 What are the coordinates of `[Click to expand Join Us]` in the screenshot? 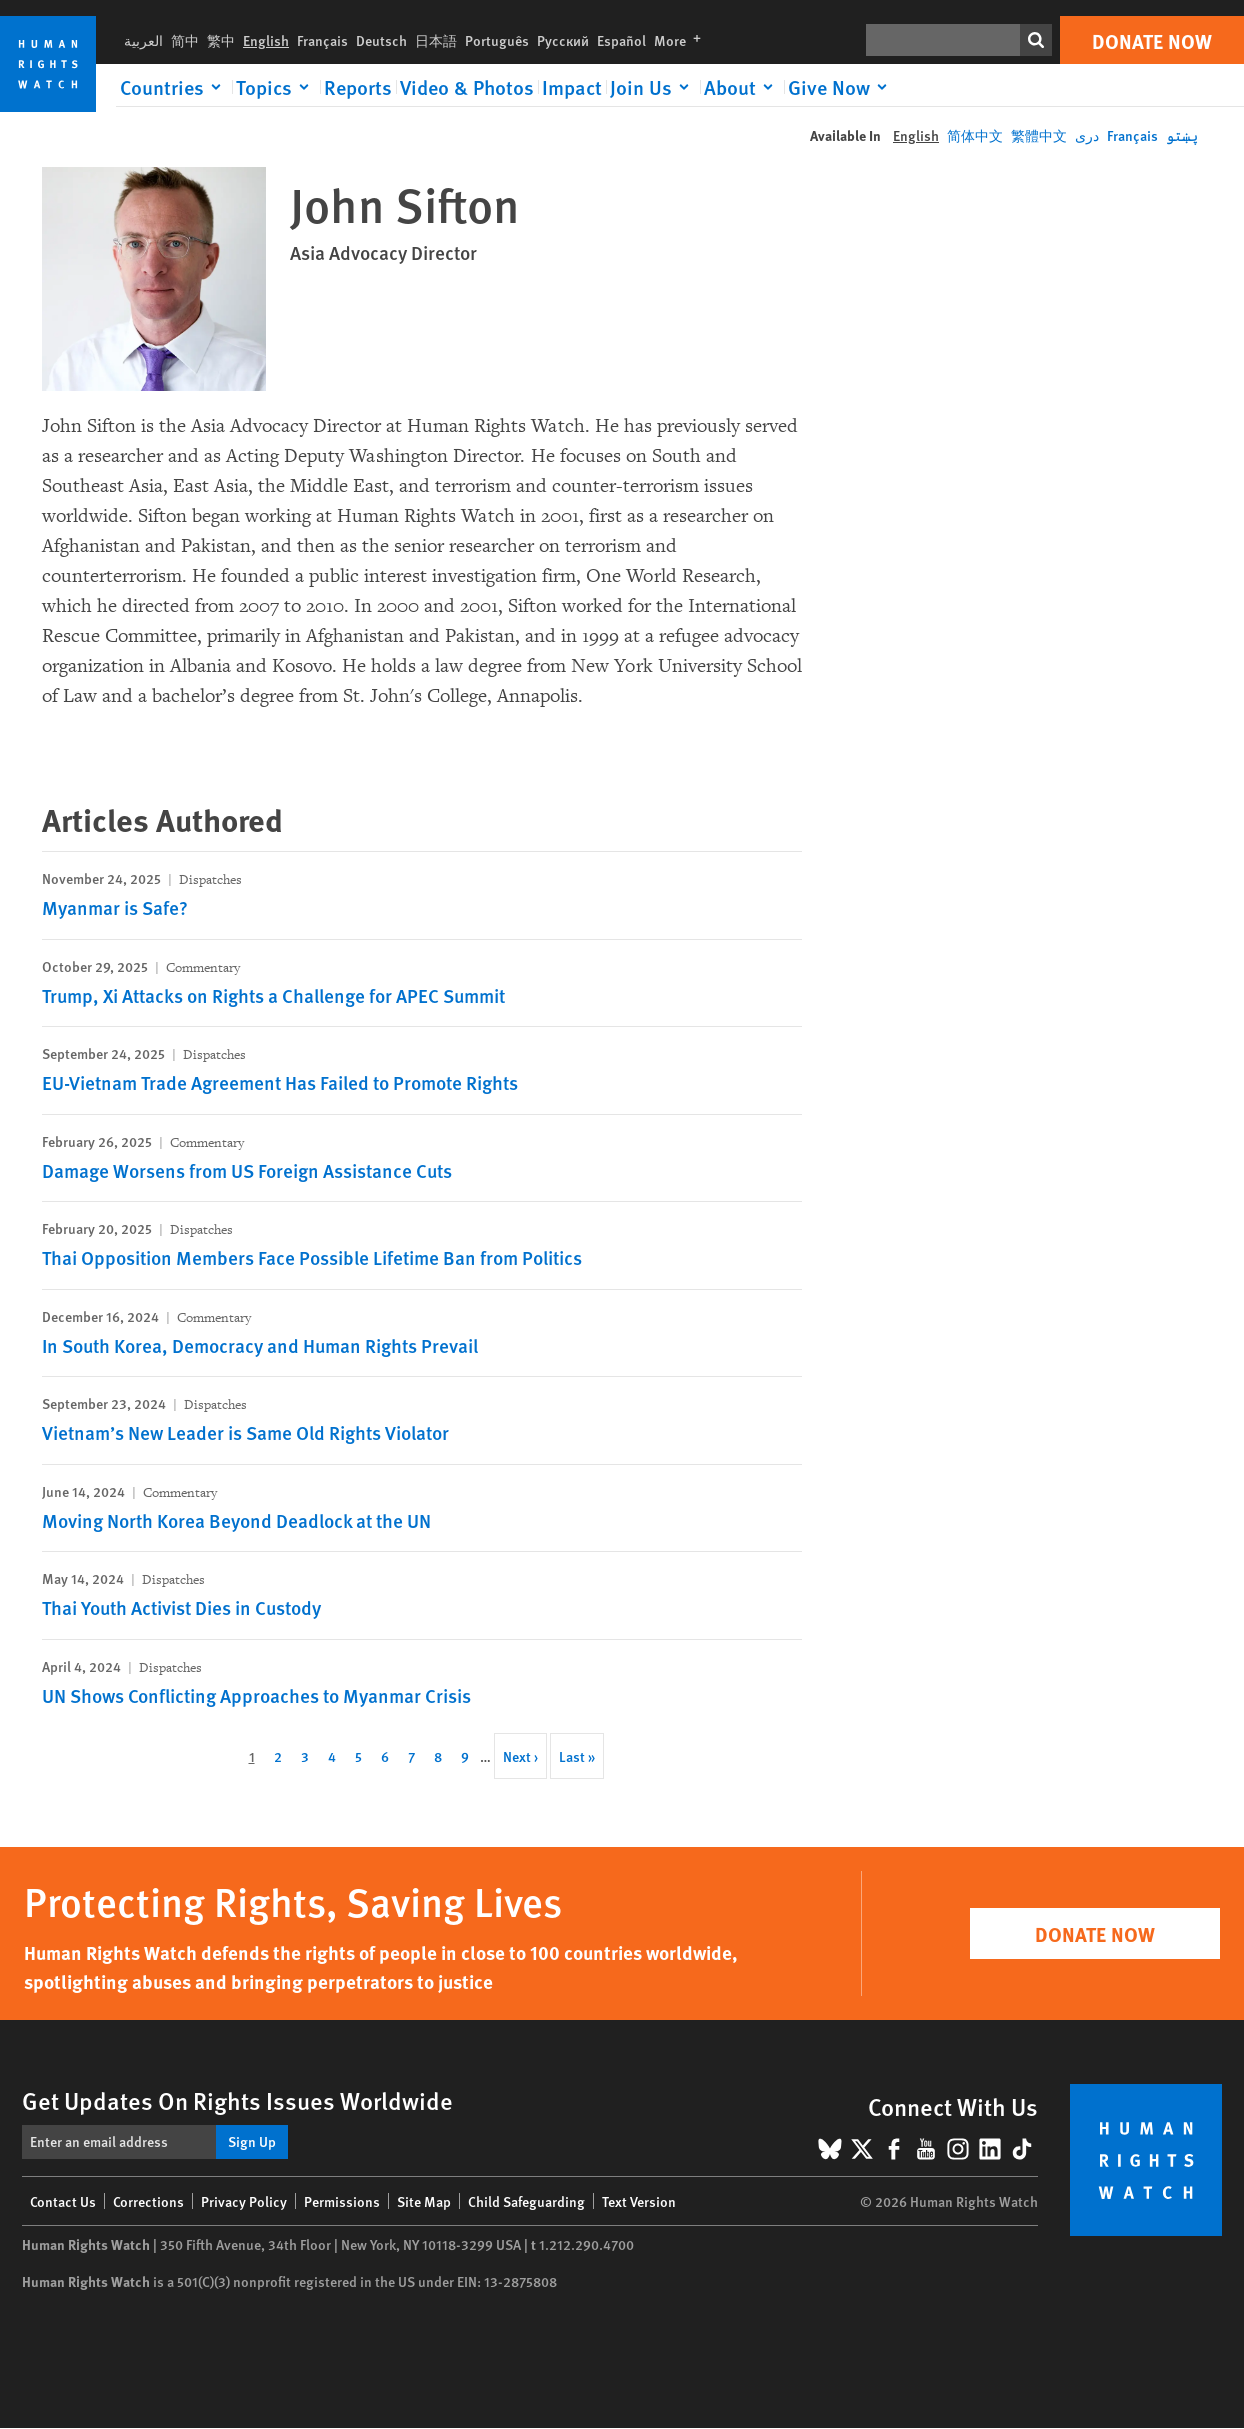 It's located at (653, 87).